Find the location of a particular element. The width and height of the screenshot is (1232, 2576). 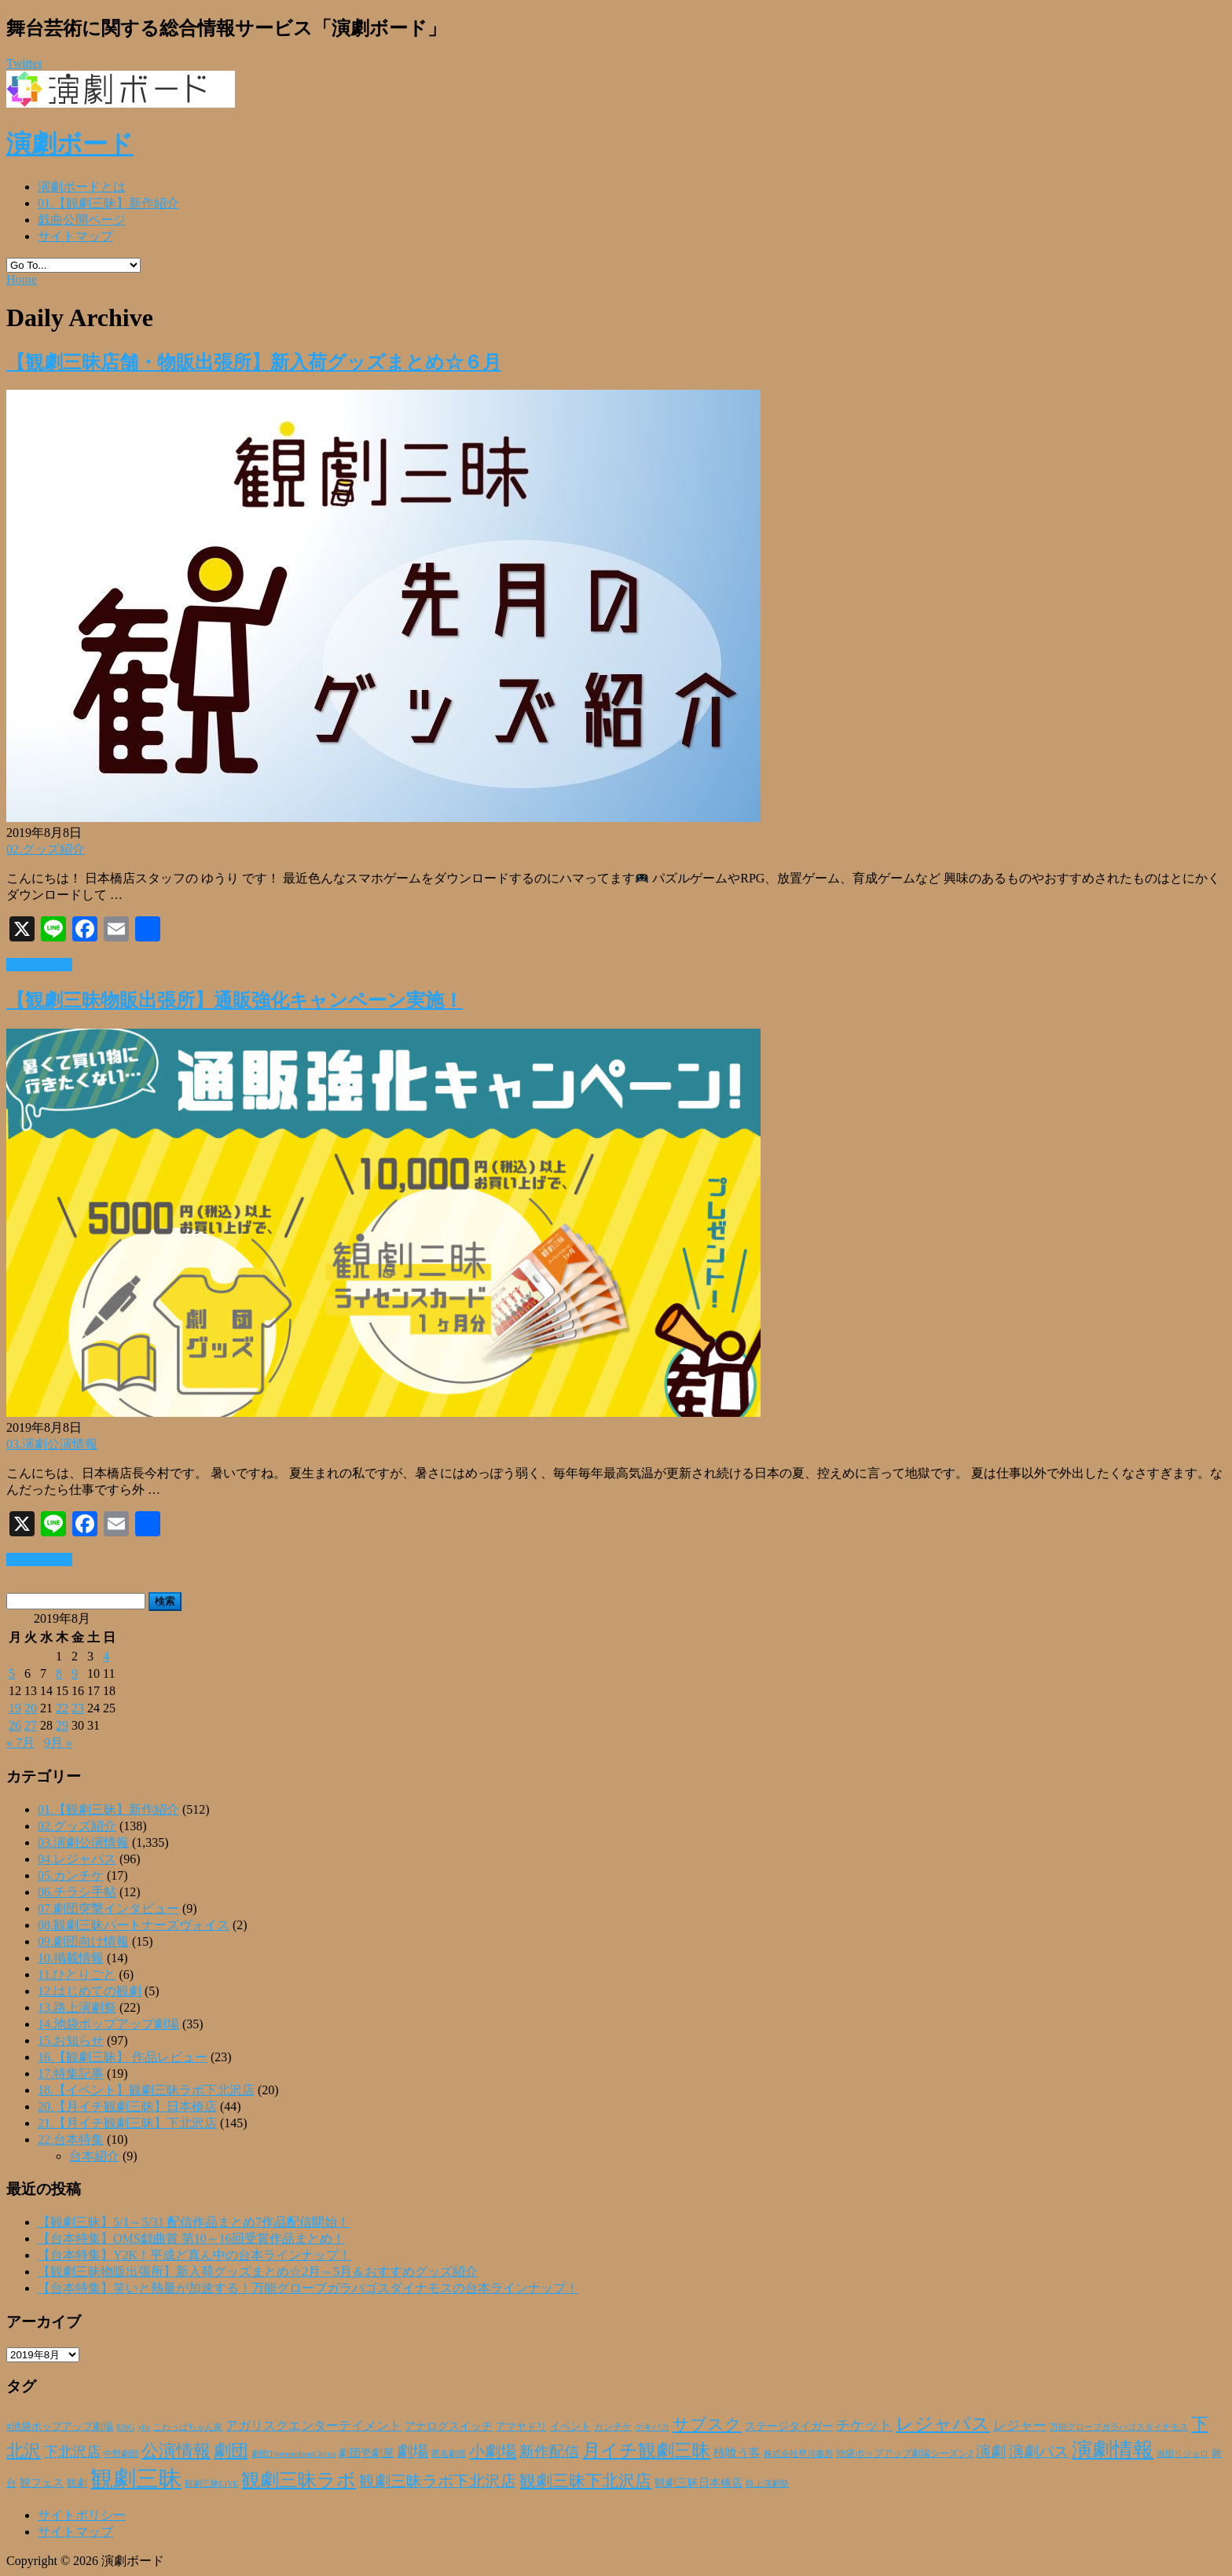

Home is located at coordinates (21, 279).